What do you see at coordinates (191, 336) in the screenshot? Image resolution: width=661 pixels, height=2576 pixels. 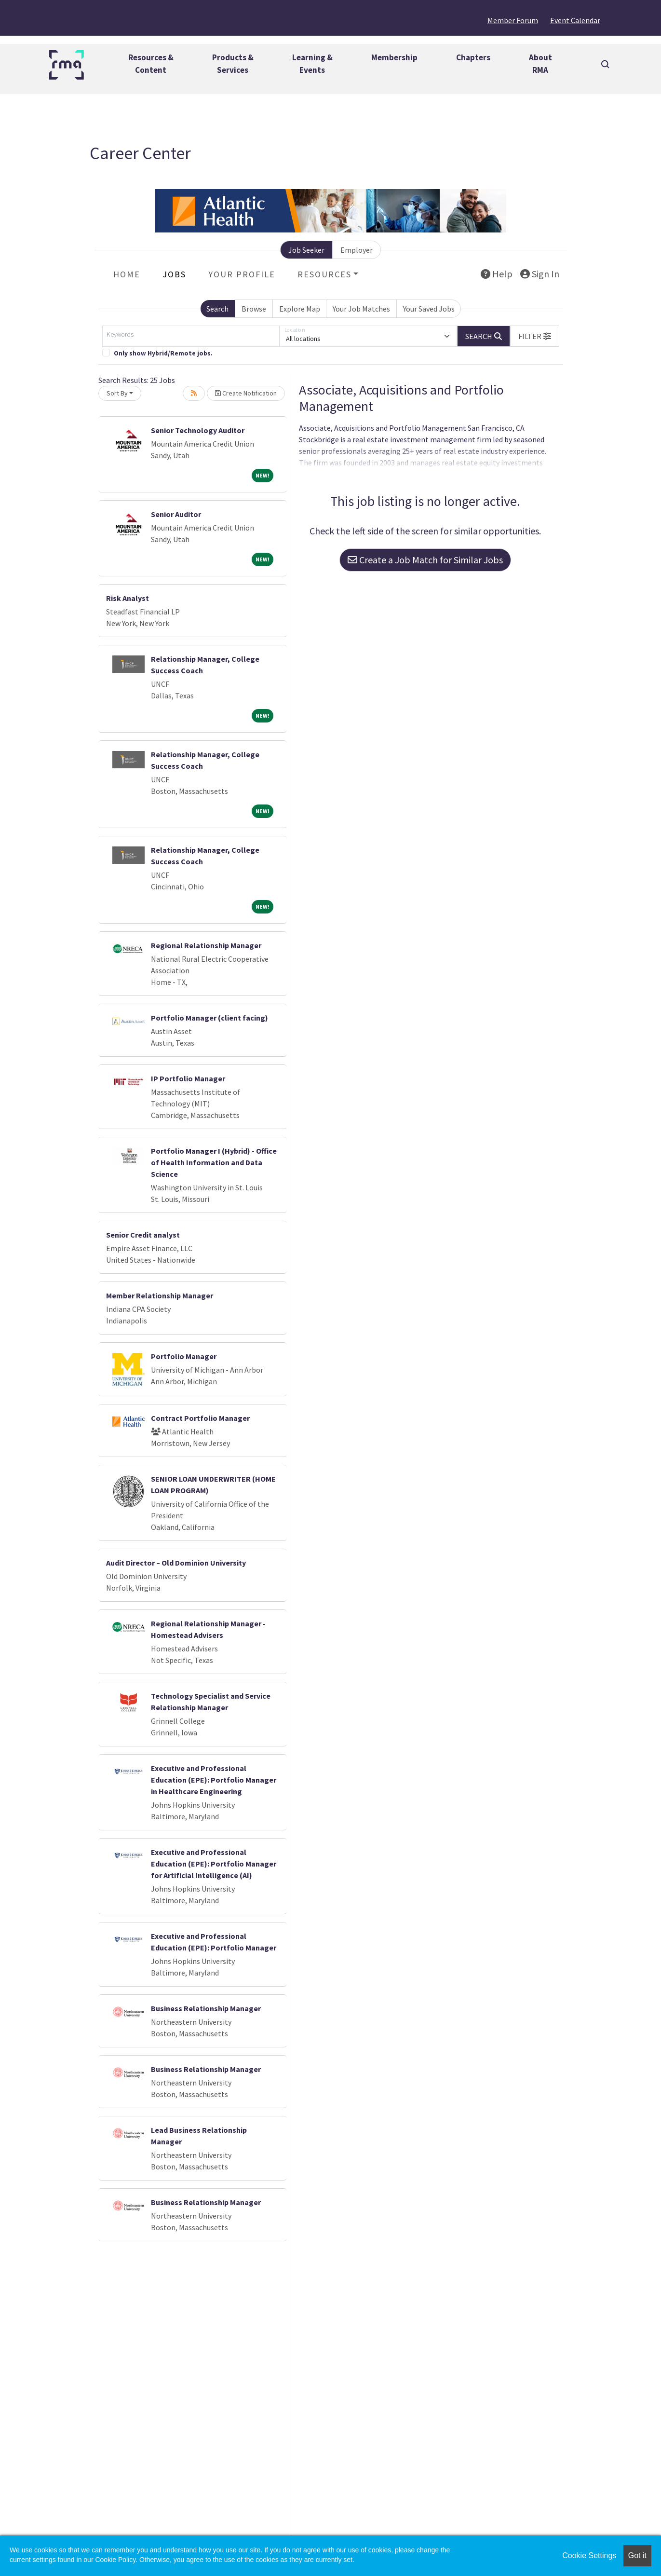 I see `[Keywords]` at bounding box center [191, 336].